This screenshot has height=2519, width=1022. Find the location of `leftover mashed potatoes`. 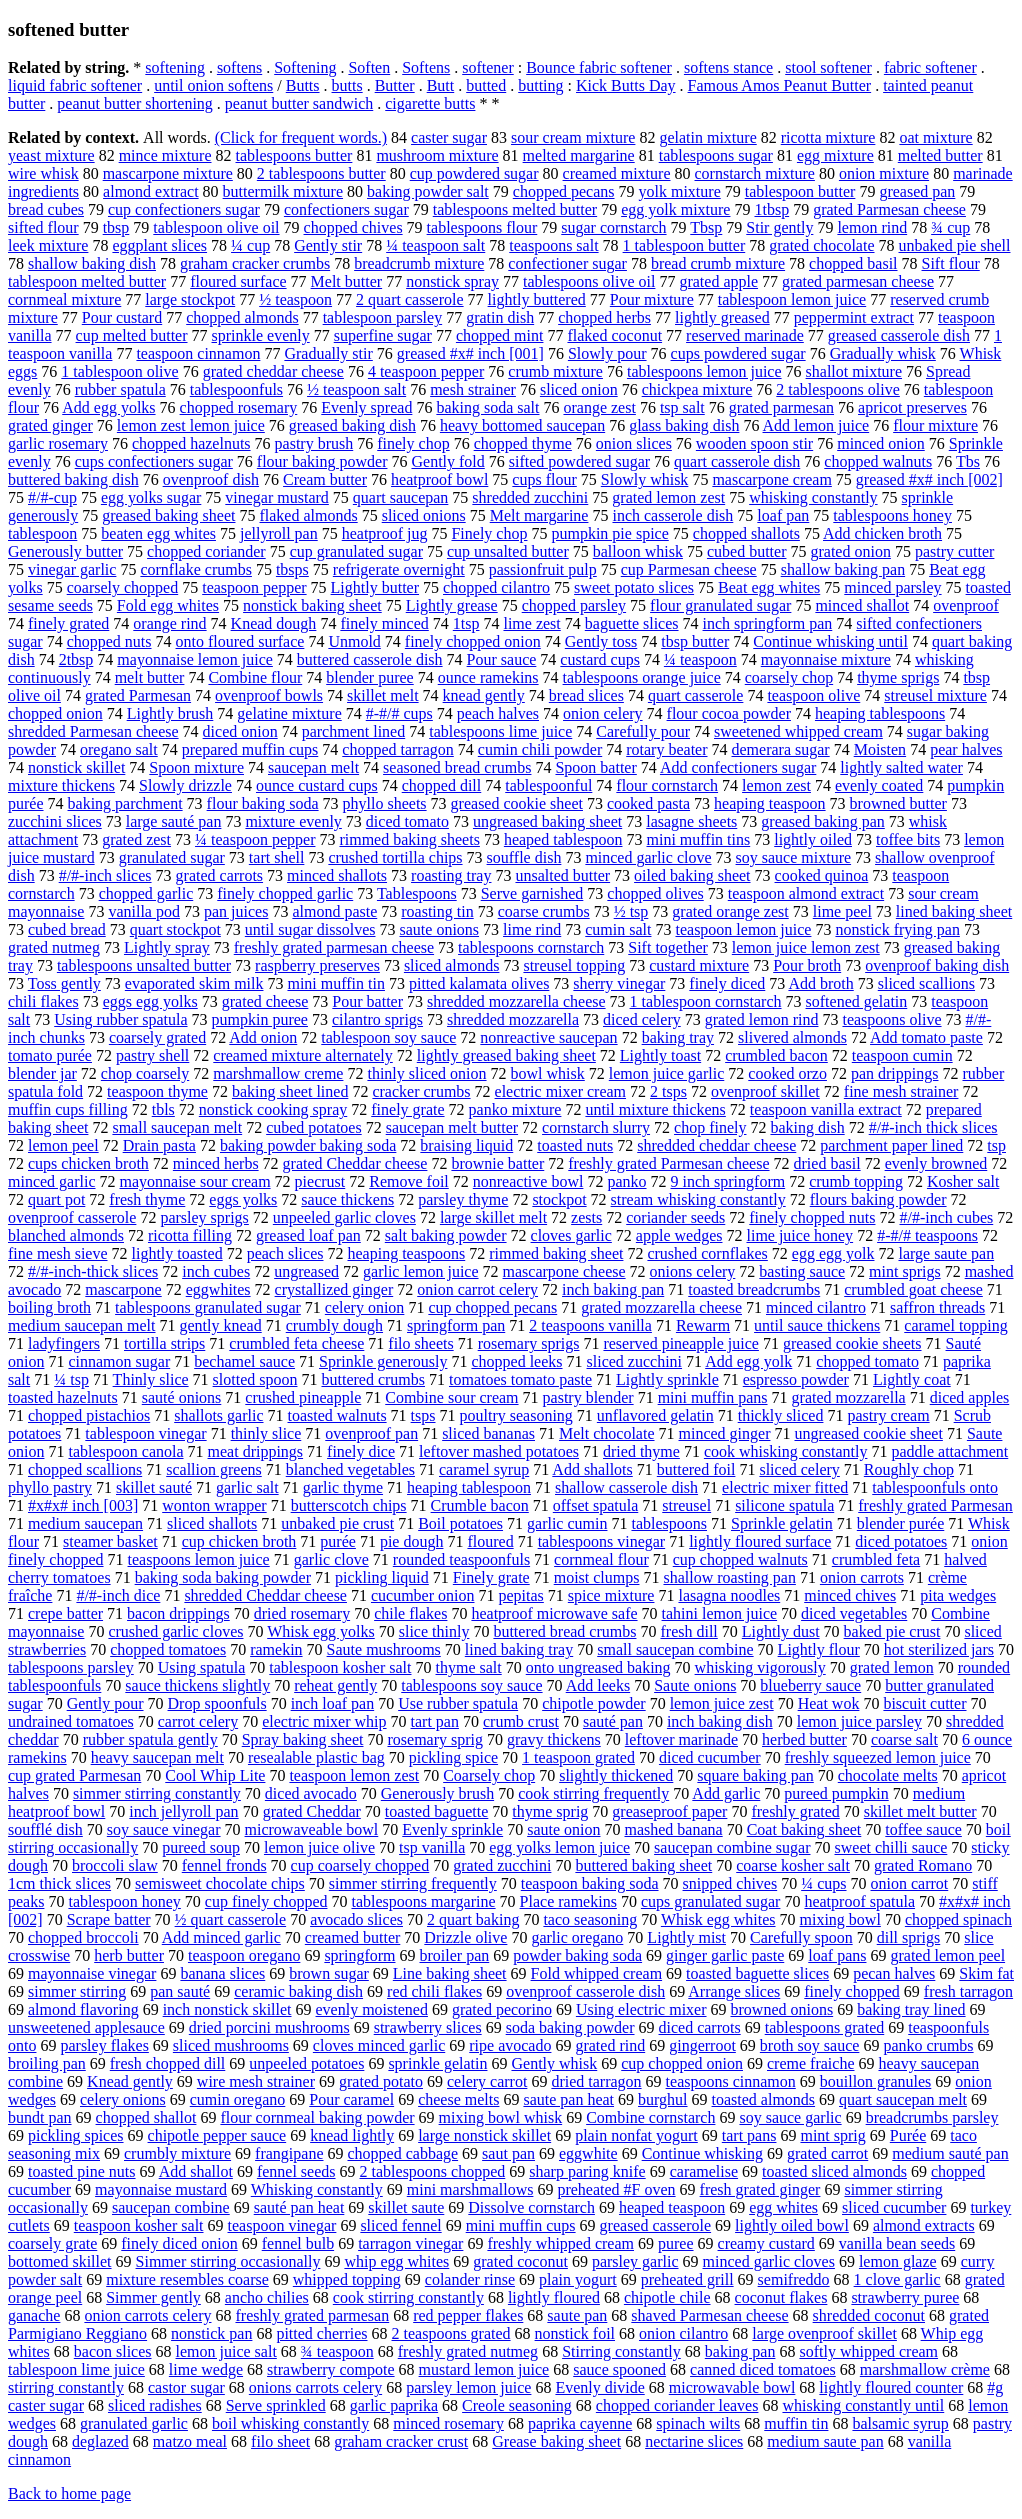

leftover mashed potatoes is located at coordinates (499, 1451).